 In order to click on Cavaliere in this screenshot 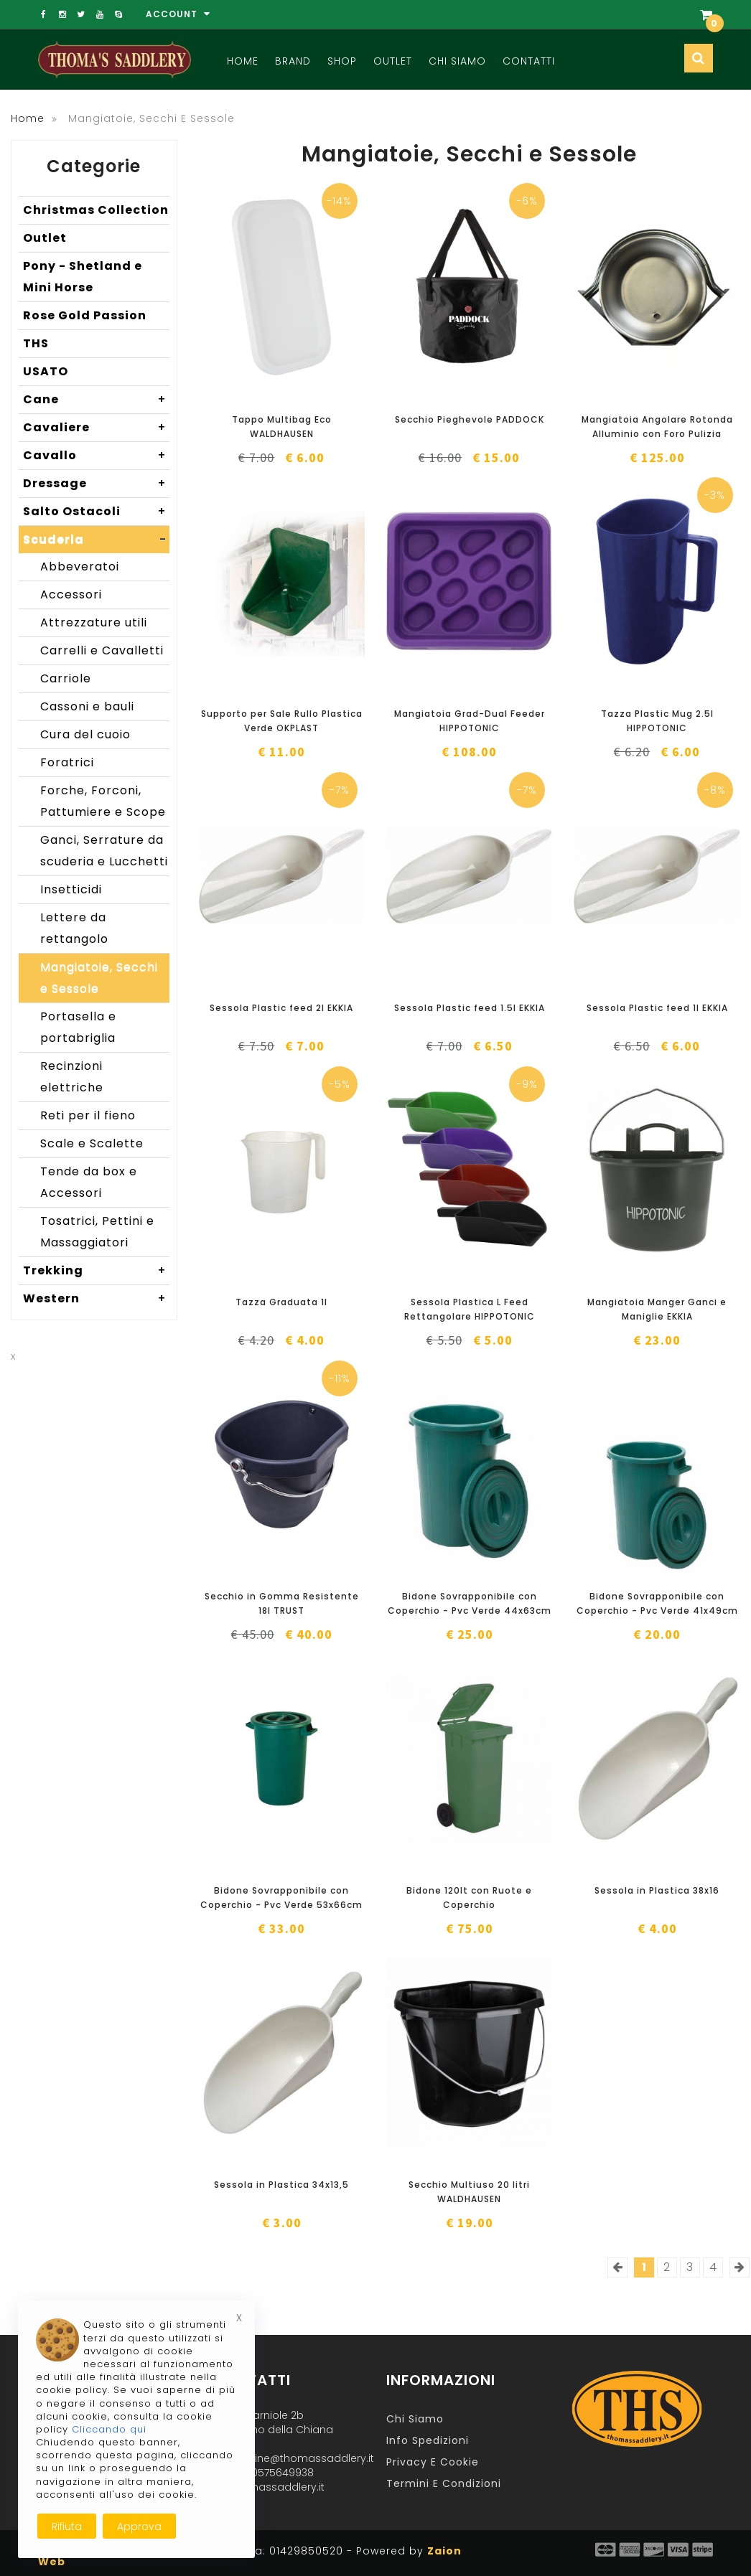, I will do `click(96, 427)`.